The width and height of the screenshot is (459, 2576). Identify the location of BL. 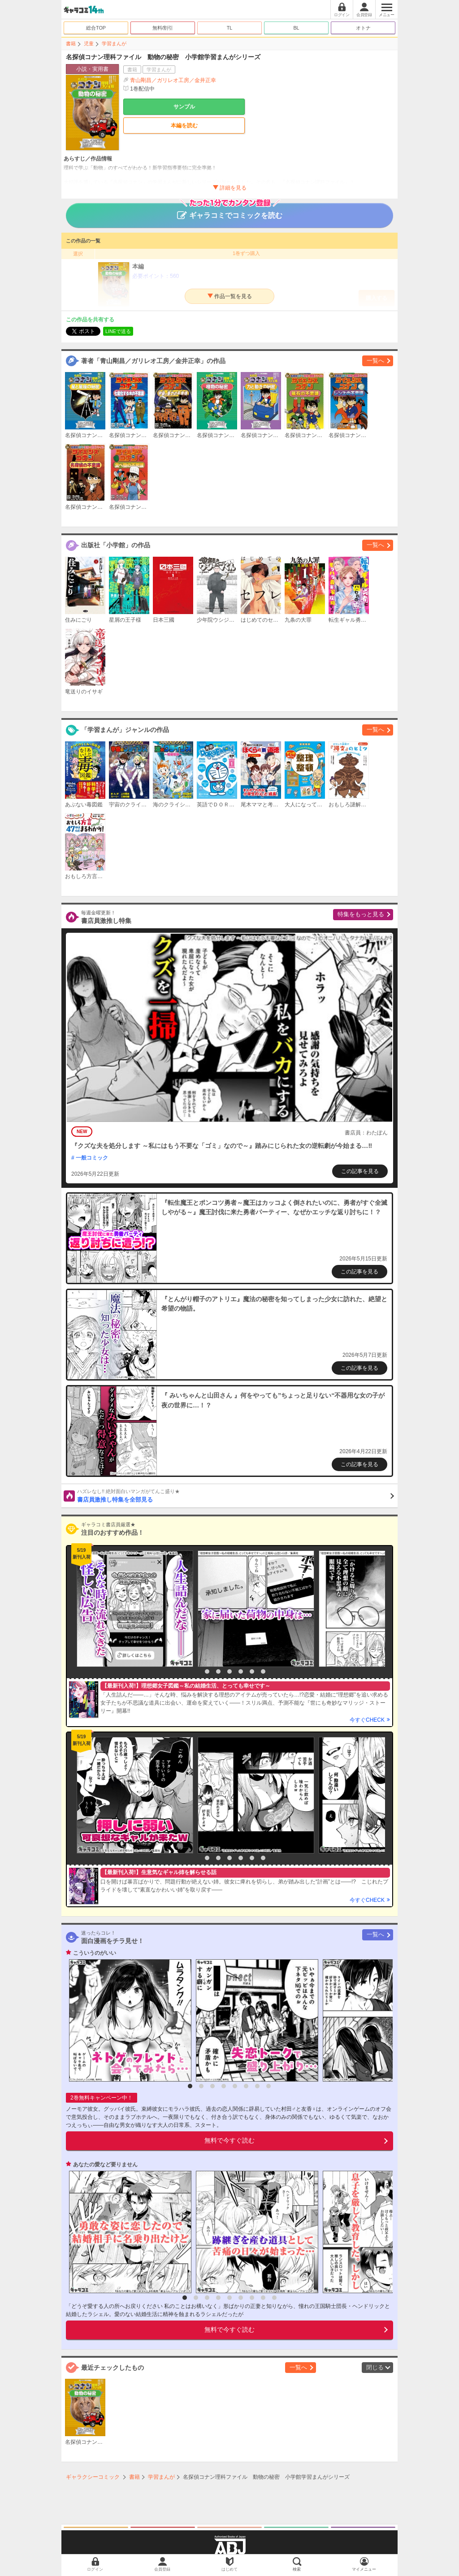
(296, 27).